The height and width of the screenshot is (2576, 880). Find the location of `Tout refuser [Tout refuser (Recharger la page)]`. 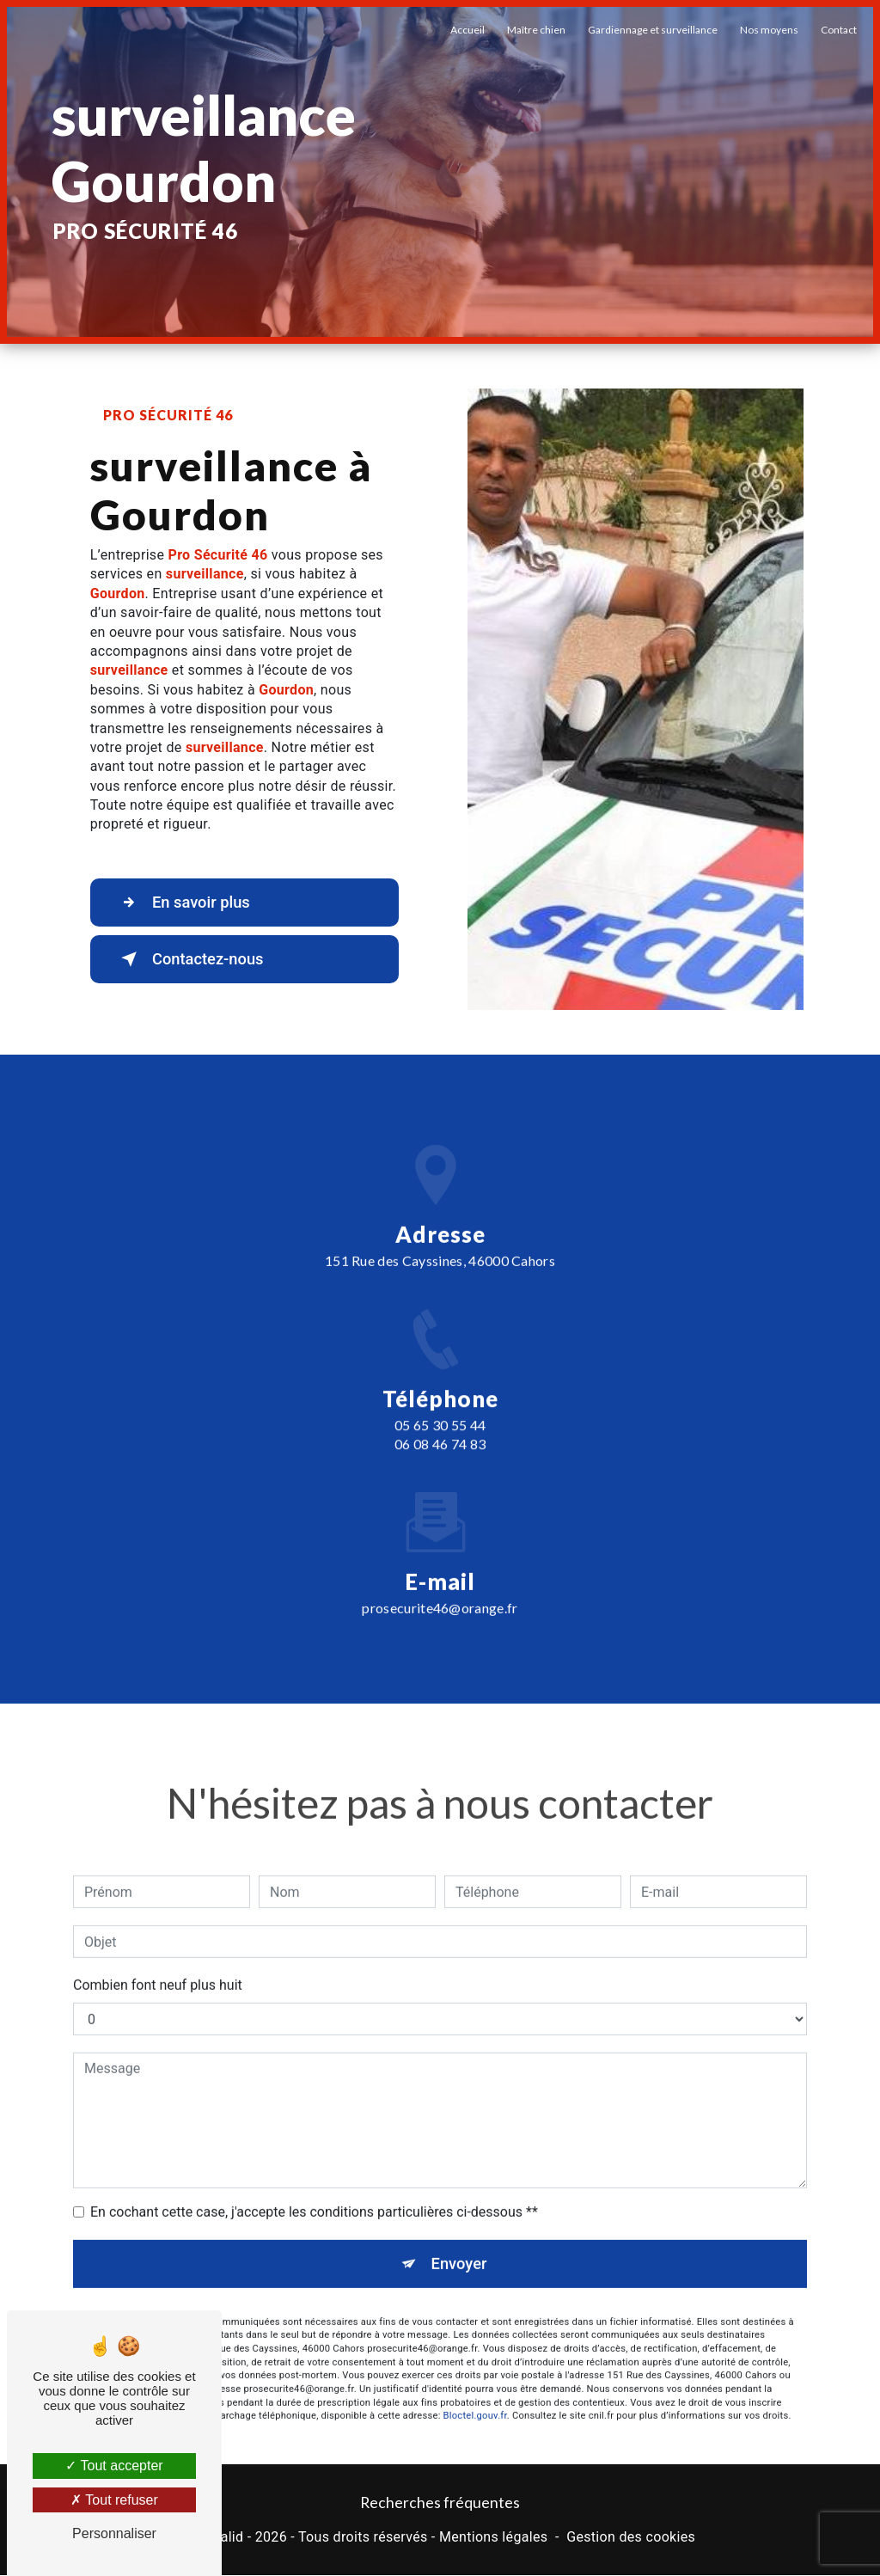

Tout refuser [Tout refuser (Recharger la page)] is located at coordinates (114, 2500).